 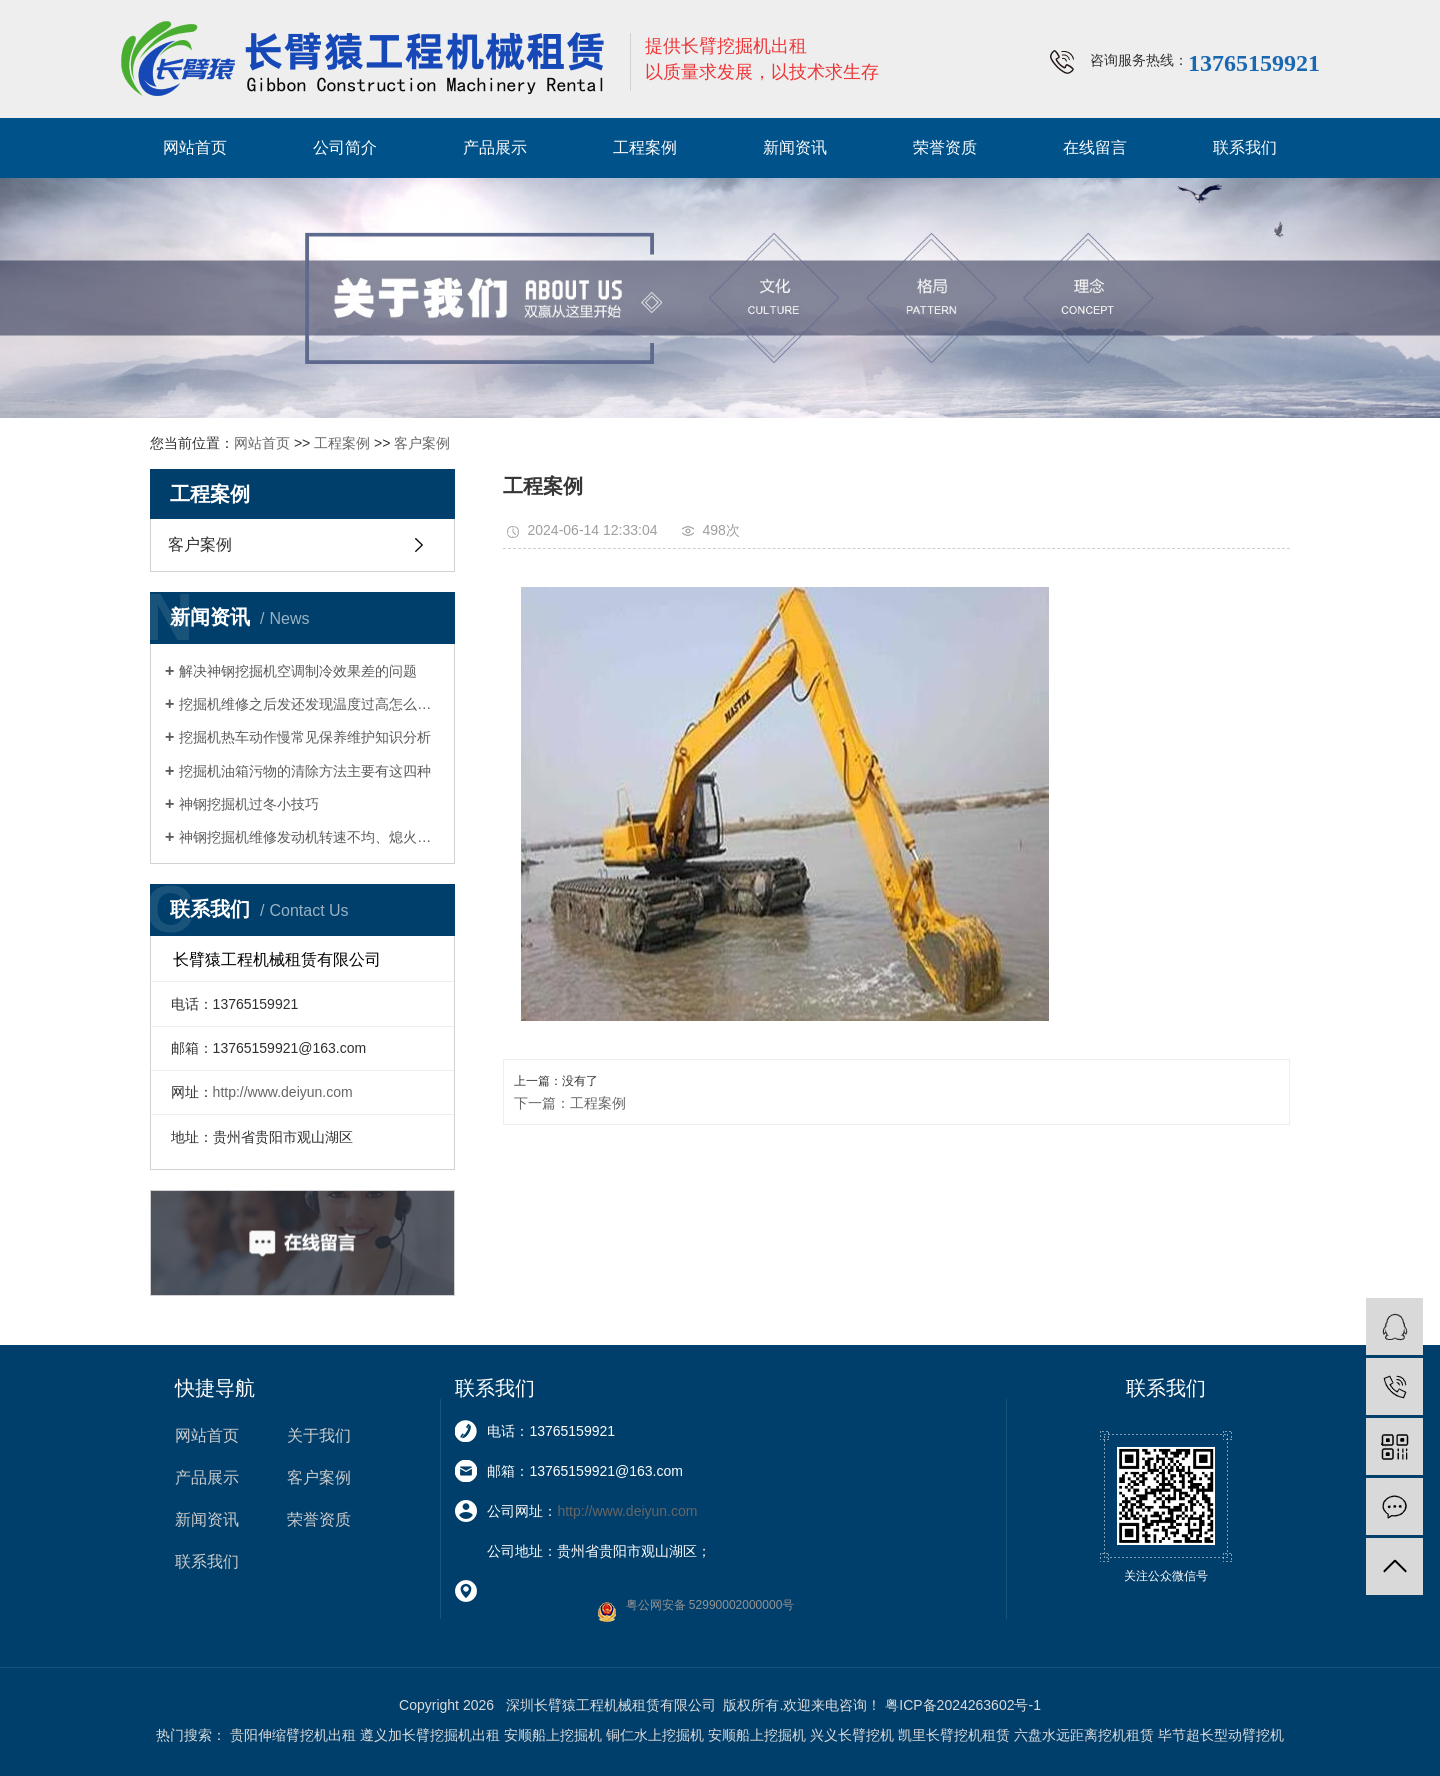 What do you see at coordinates (495, 147) in the screenshot?
I see `产品展示` at bounding box center [495, 147].